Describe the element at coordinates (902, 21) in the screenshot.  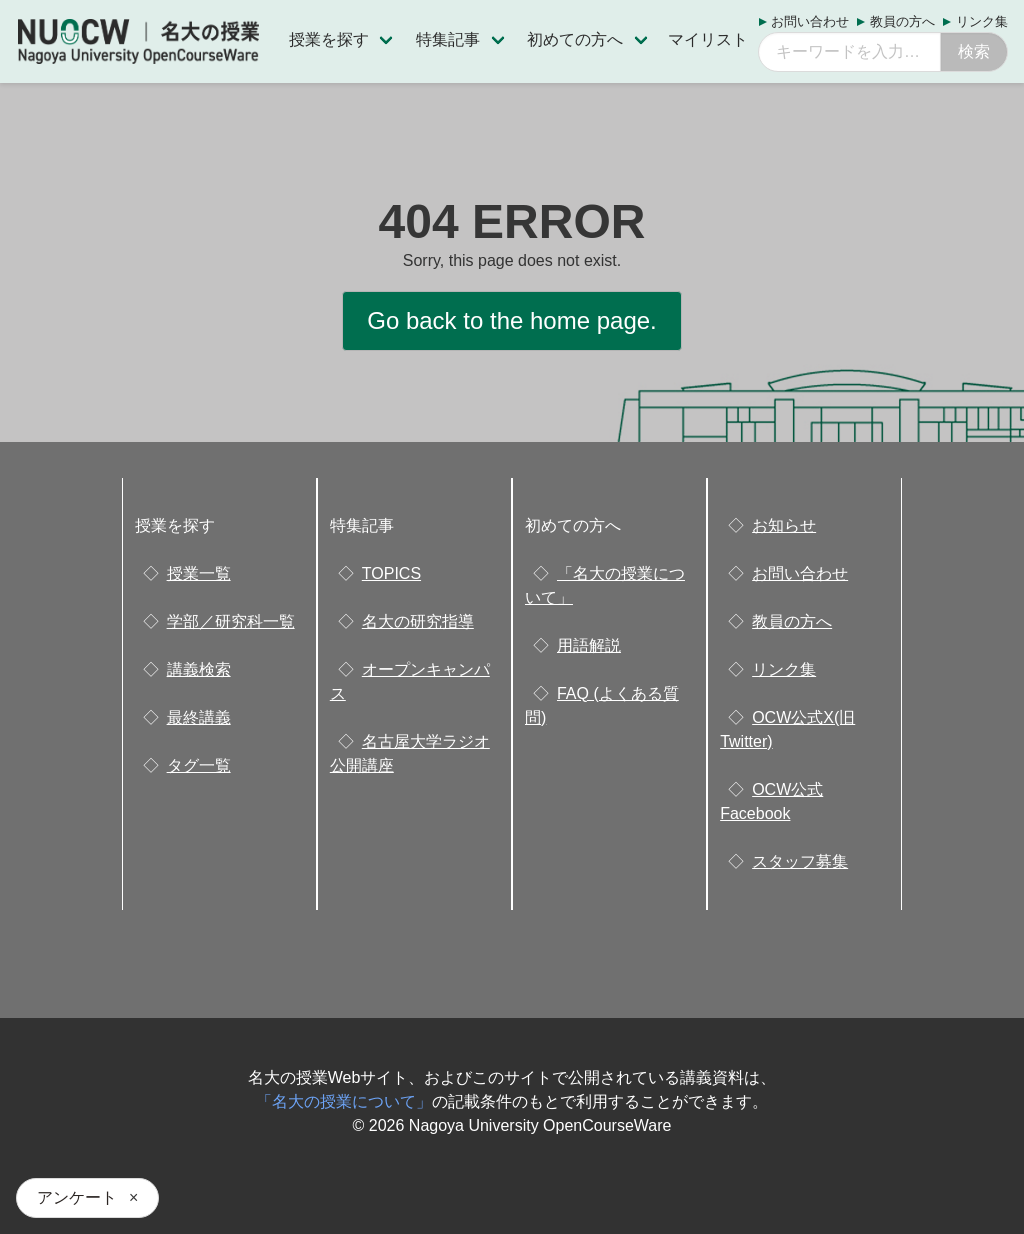
I see `教員の方へ` at that location.